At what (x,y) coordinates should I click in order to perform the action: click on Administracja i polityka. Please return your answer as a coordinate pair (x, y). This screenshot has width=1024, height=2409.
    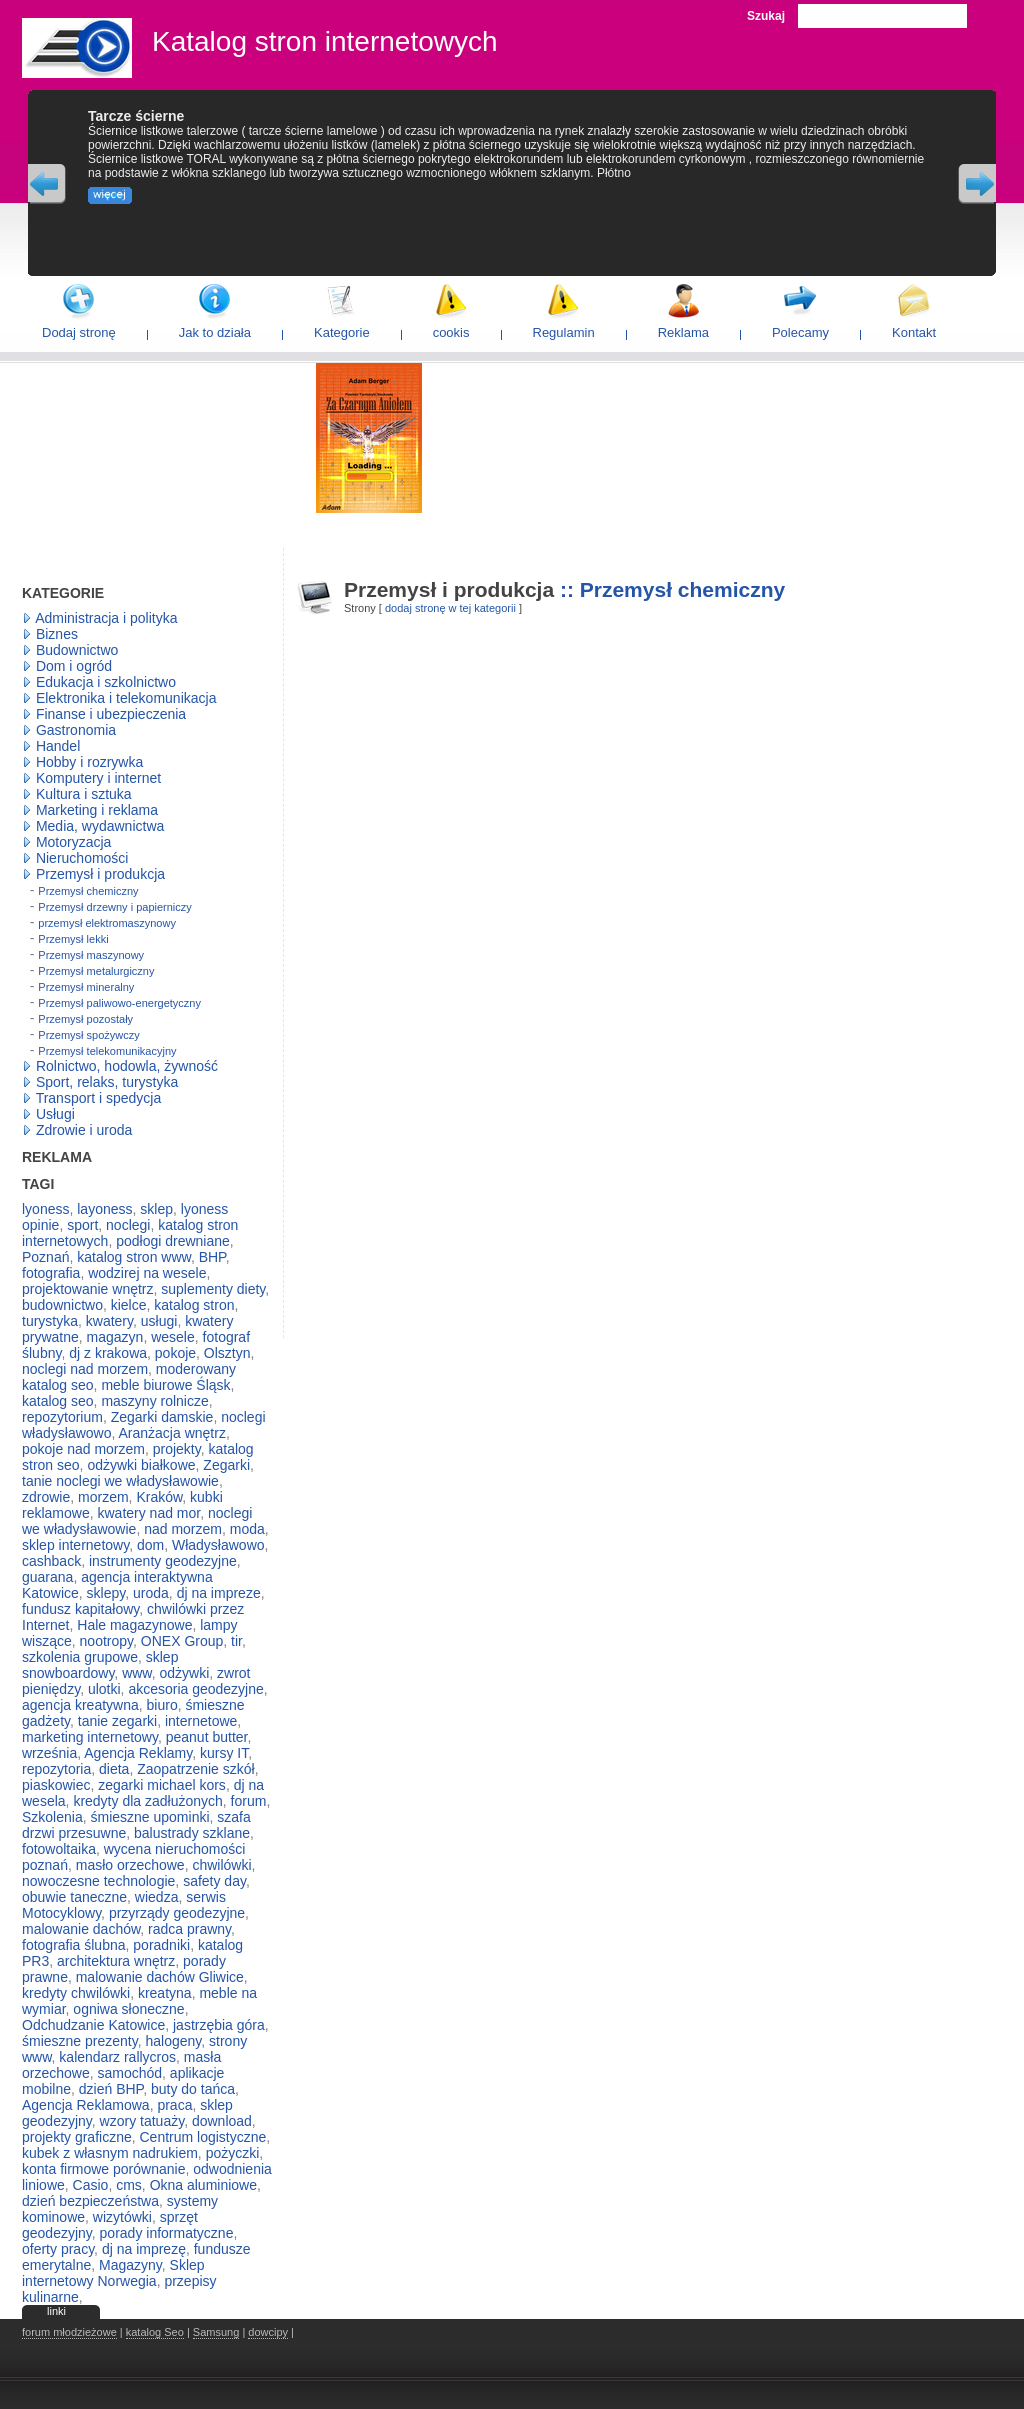
    Looking at the image, I should click on (106, 618).